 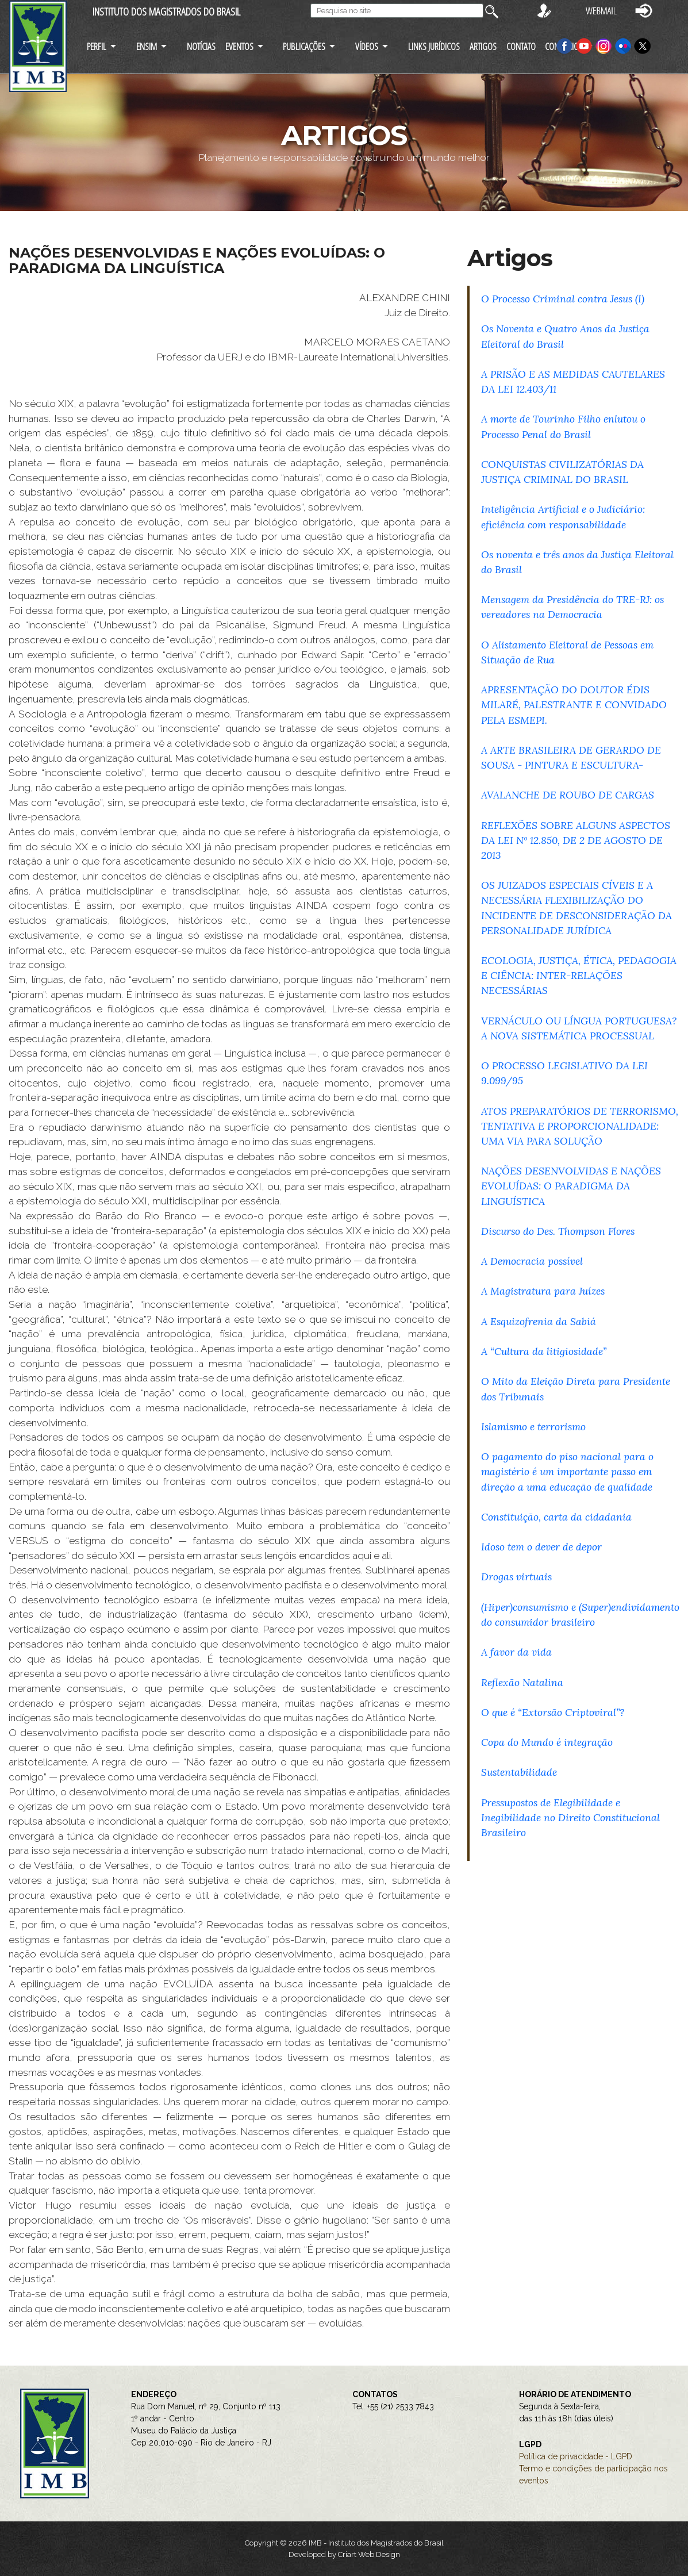 What do you see at coordinates (516, 1652) in the screenshot?
I see `A favor da vida` at bounding box center [516, 1652].